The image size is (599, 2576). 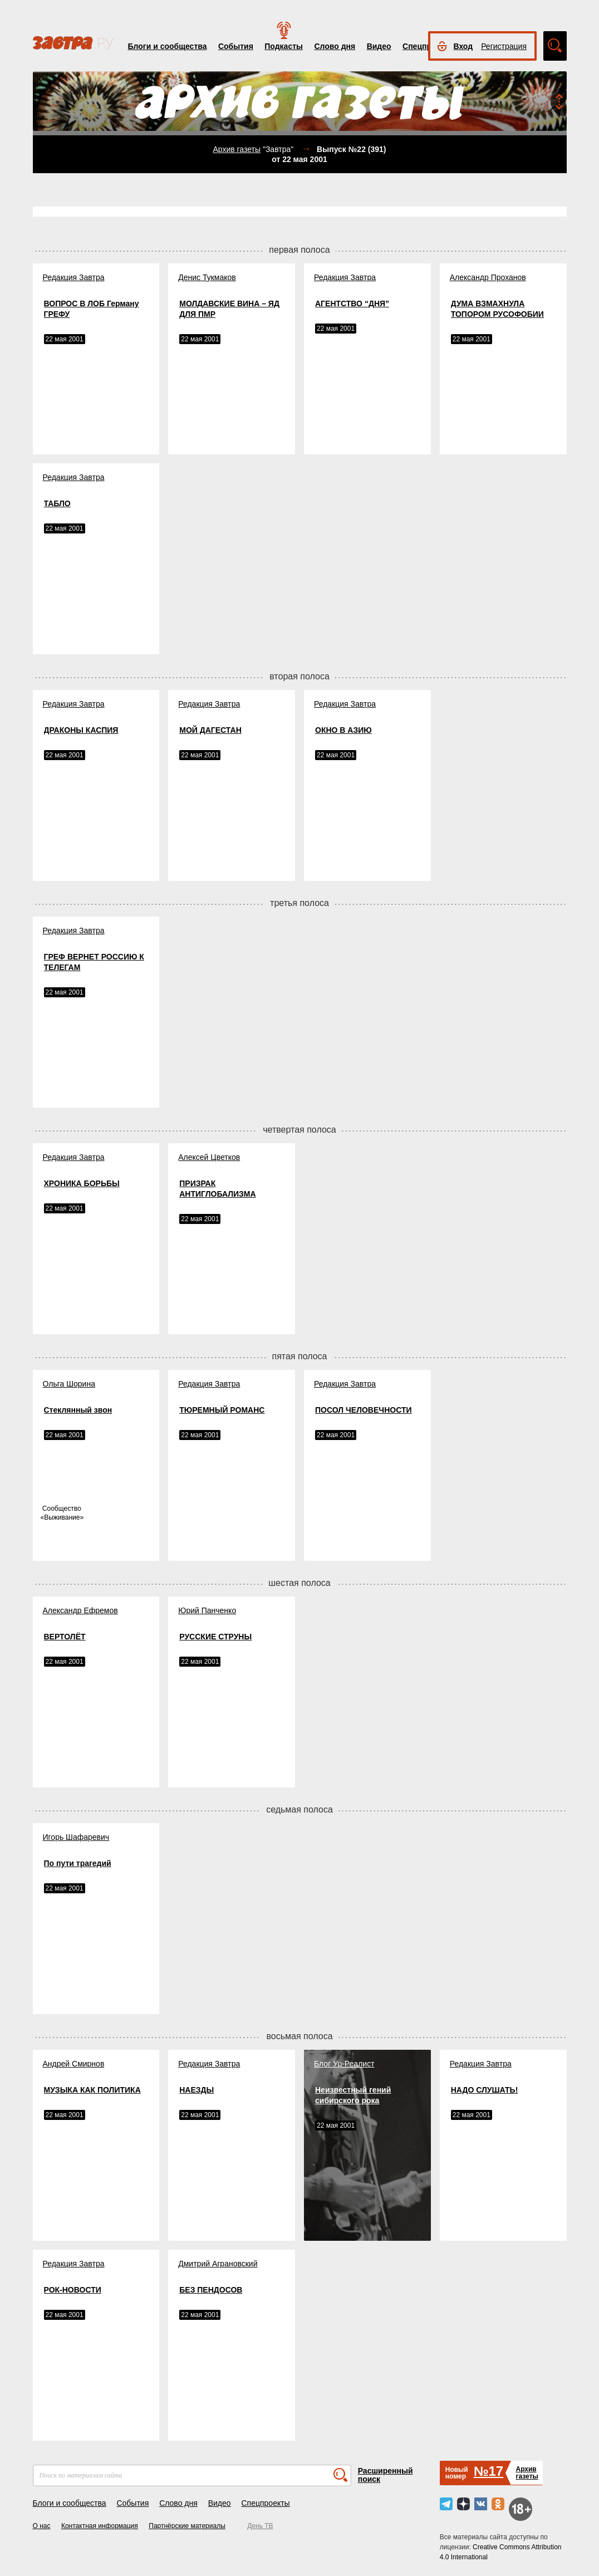 What do you see at coordinates (504, 46) in the screenshot?
I see `Регистрация` at bounding box center [504, 46].